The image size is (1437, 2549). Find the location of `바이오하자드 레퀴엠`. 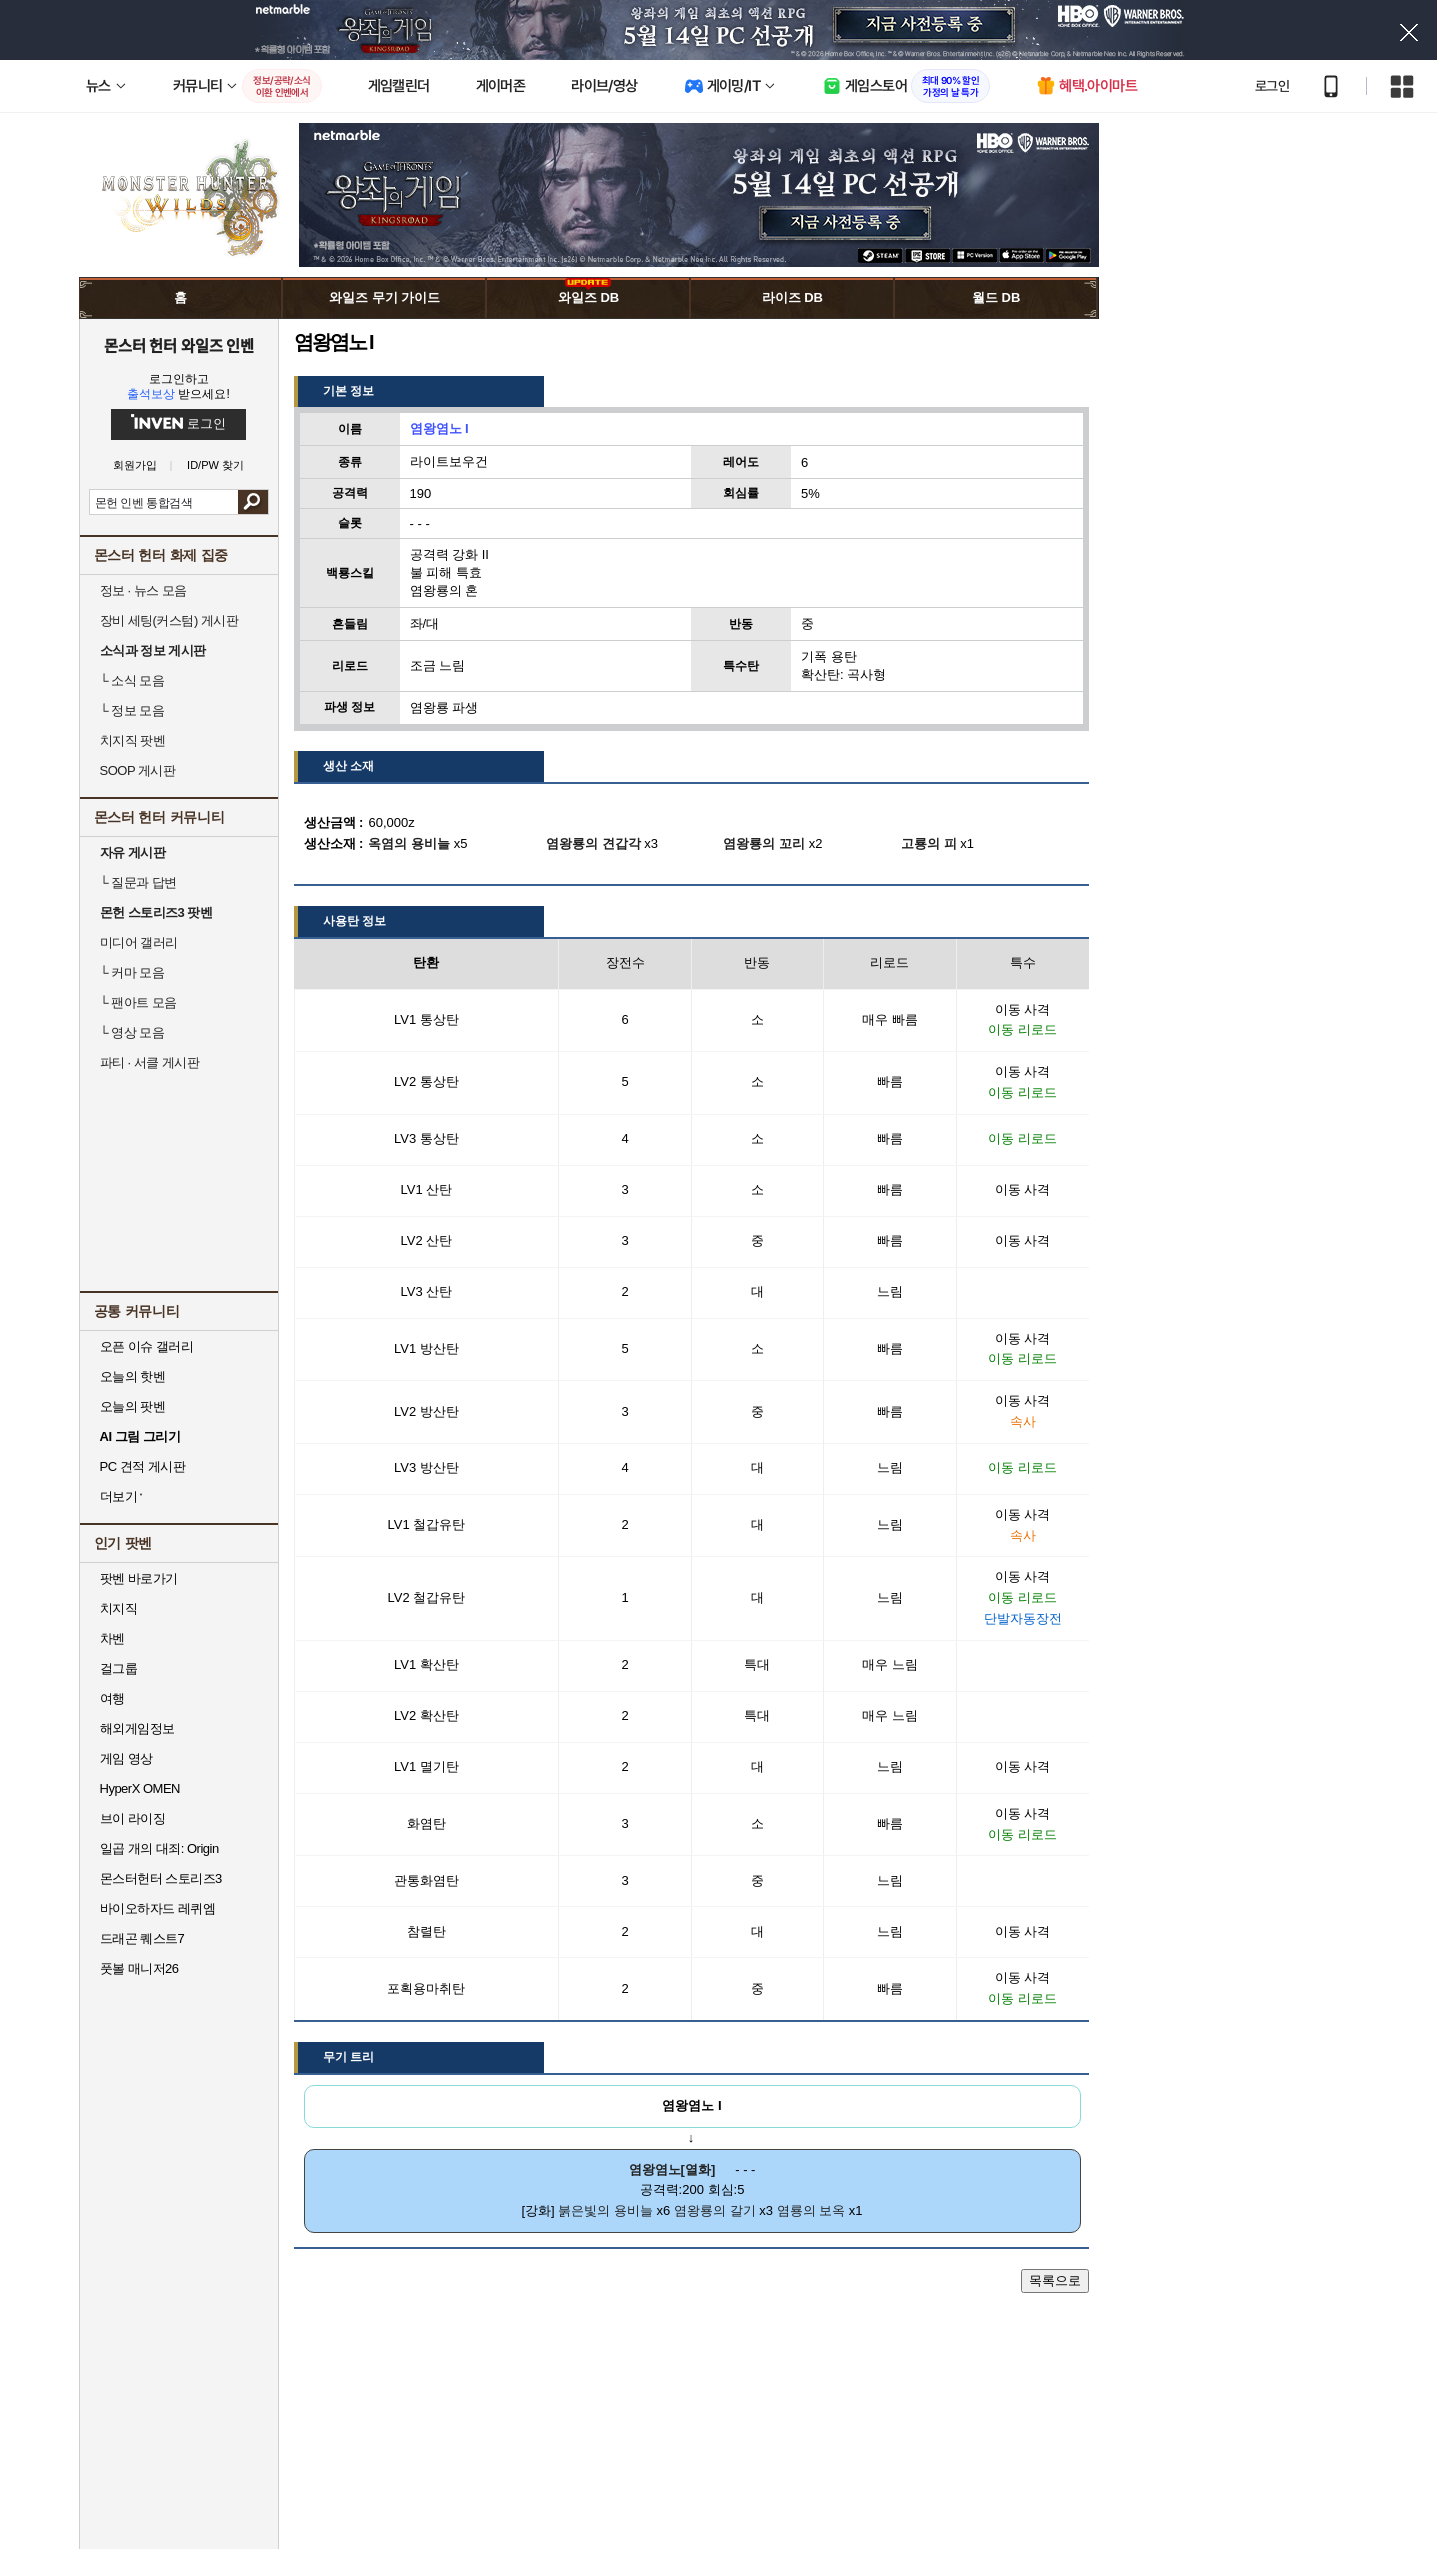

바이오하자드 레퀴엠 is located at coordinates (158, 1908).